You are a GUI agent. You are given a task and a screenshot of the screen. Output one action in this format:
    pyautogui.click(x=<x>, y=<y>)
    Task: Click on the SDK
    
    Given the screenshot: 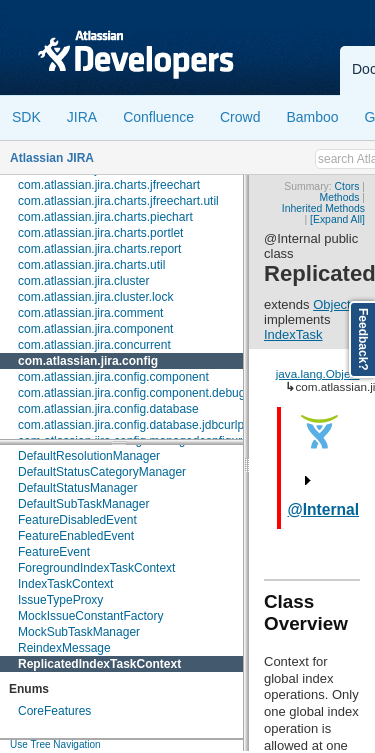 What is the action you would take?
    pyautogui.click(x=26, y=117)
    